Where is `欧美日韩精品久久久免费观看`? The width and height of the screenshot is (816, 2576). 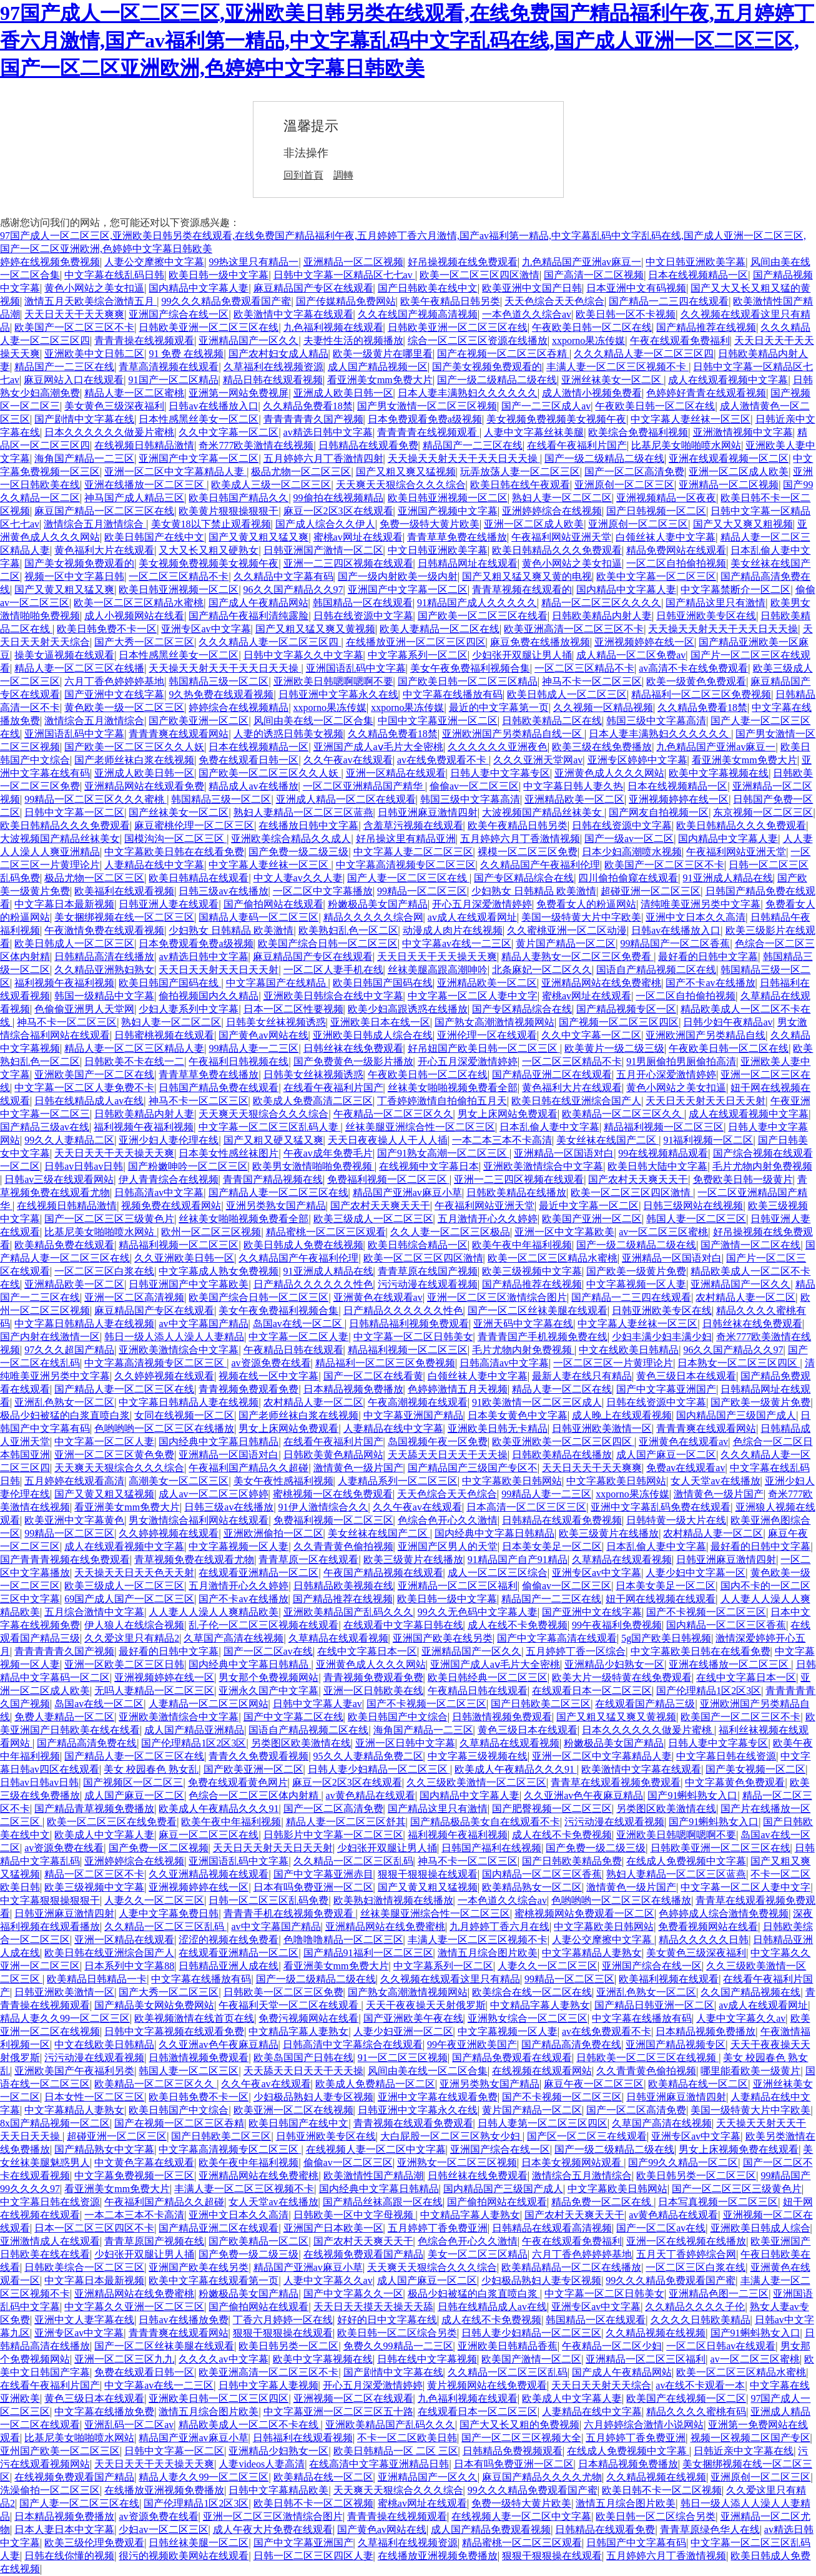
欧美日韩精品久久久免费观看 is located at coordinates (557, 550).